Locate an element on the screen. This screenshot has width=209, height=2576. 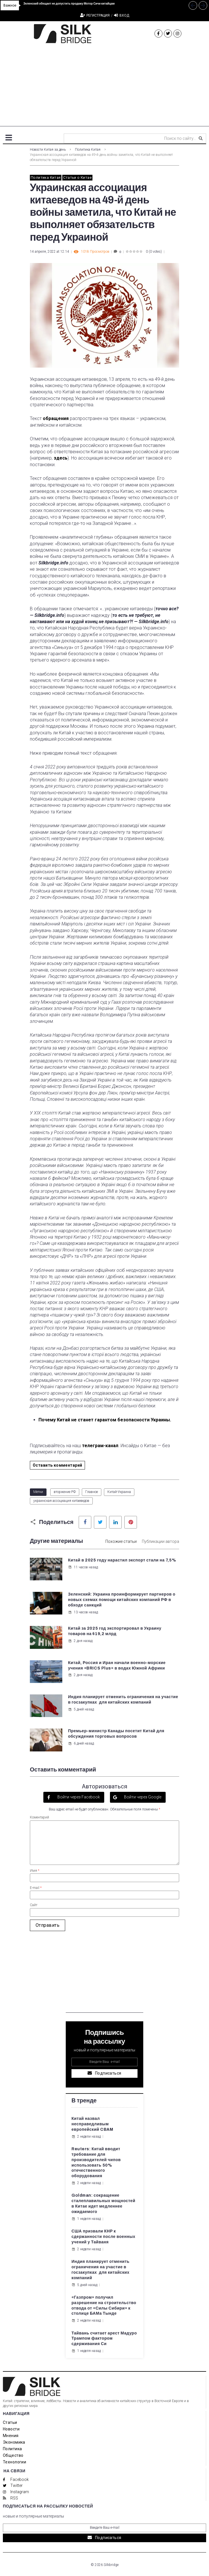
Статьи о Китае is located at coordinates (77, 177).